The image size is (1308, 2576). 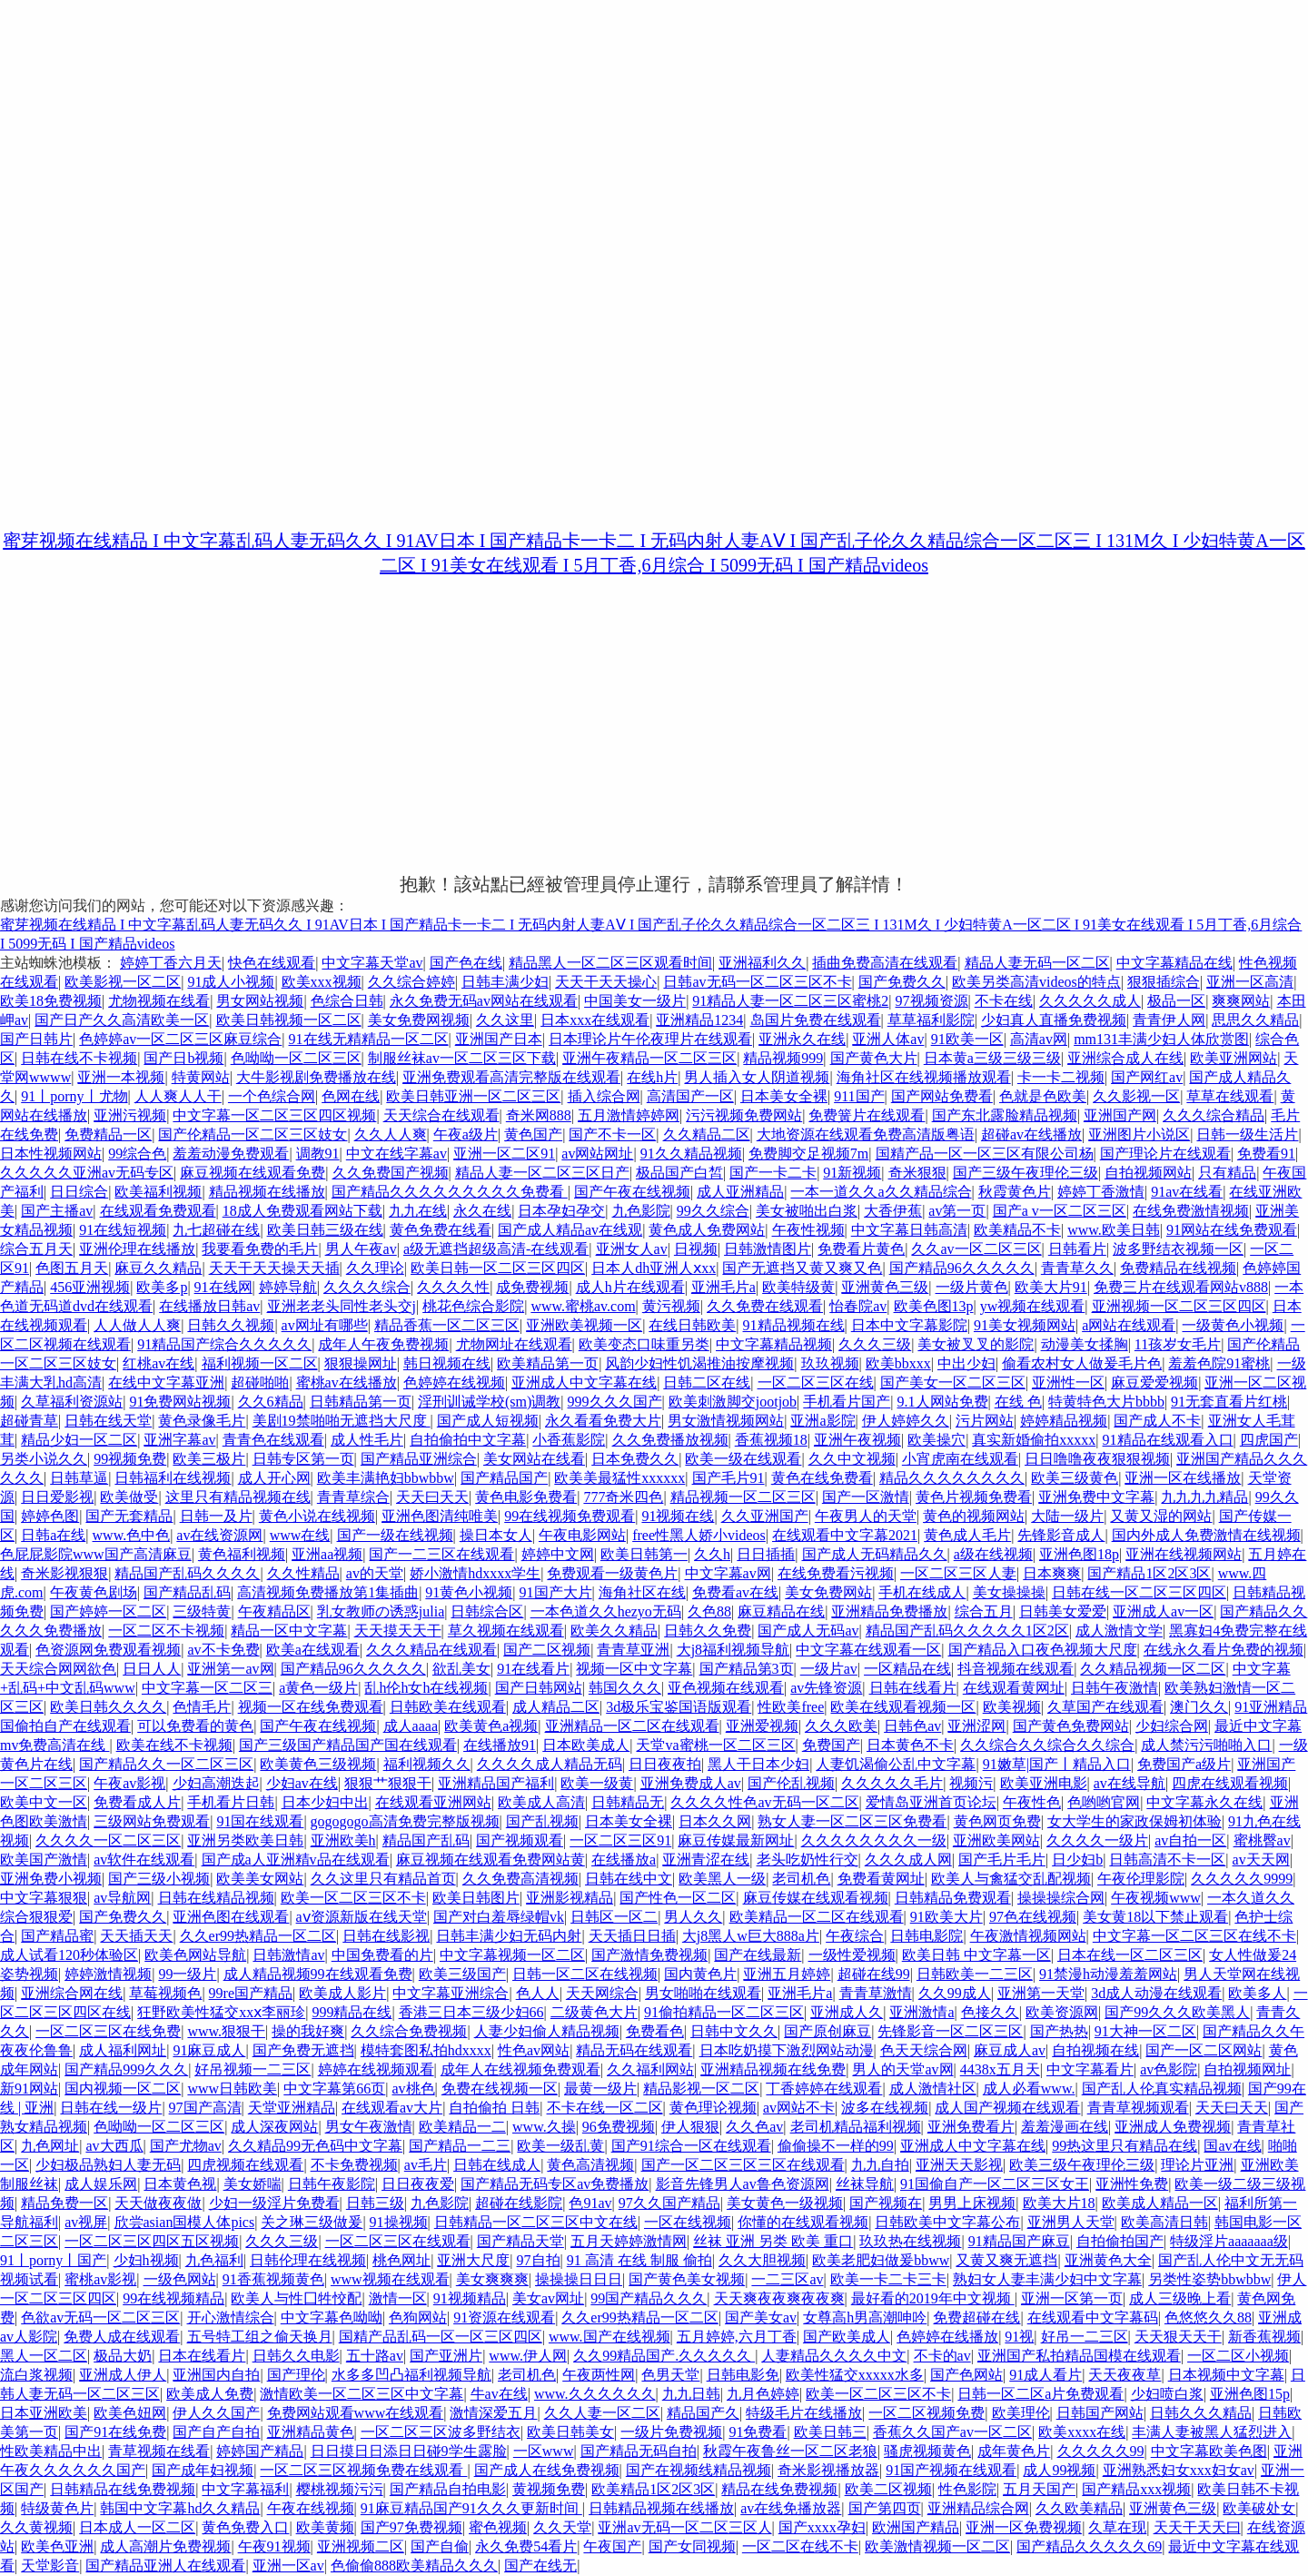 I want to click on 麻豆精品在线, so click(x=781, y=1611).